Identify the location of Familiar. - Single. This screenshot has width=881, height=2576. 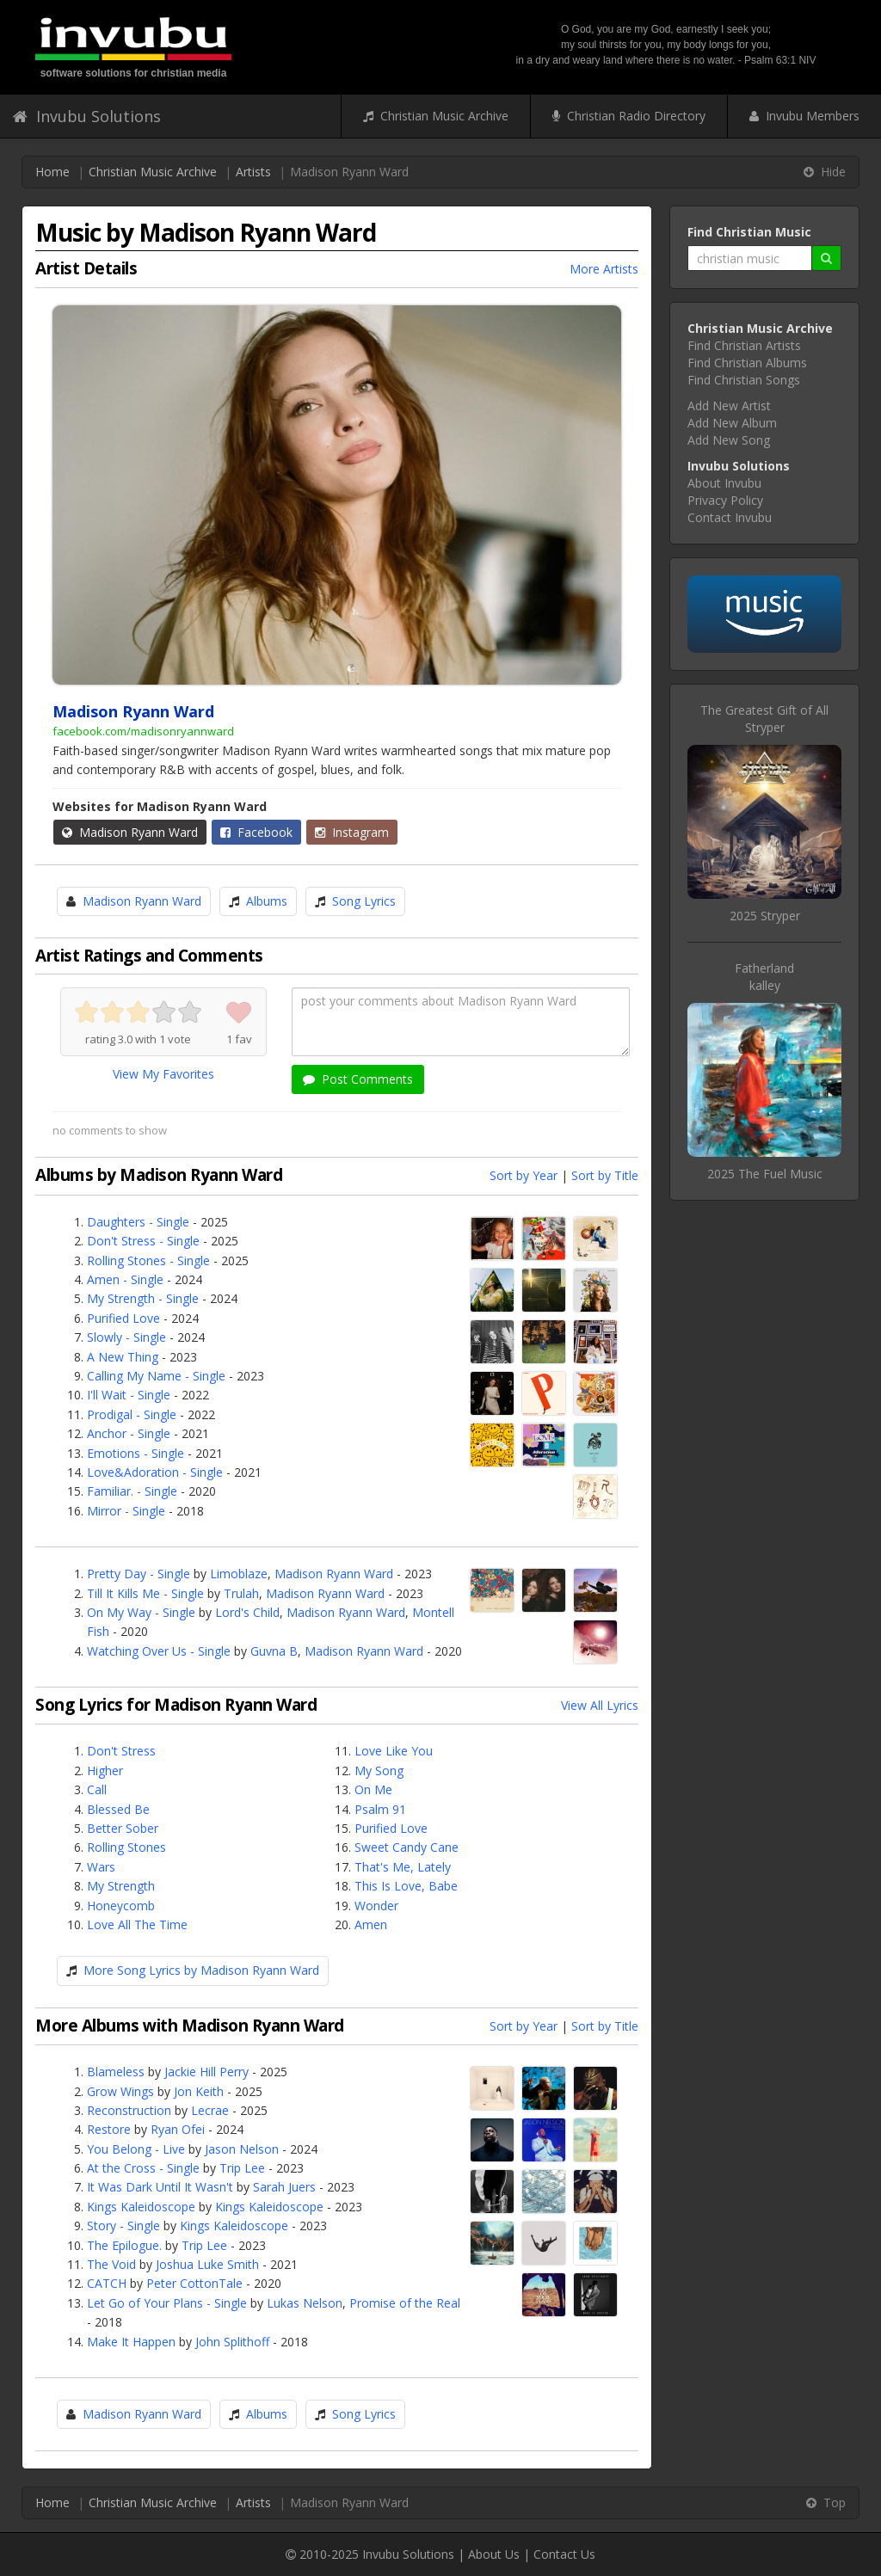
(132, 1491).